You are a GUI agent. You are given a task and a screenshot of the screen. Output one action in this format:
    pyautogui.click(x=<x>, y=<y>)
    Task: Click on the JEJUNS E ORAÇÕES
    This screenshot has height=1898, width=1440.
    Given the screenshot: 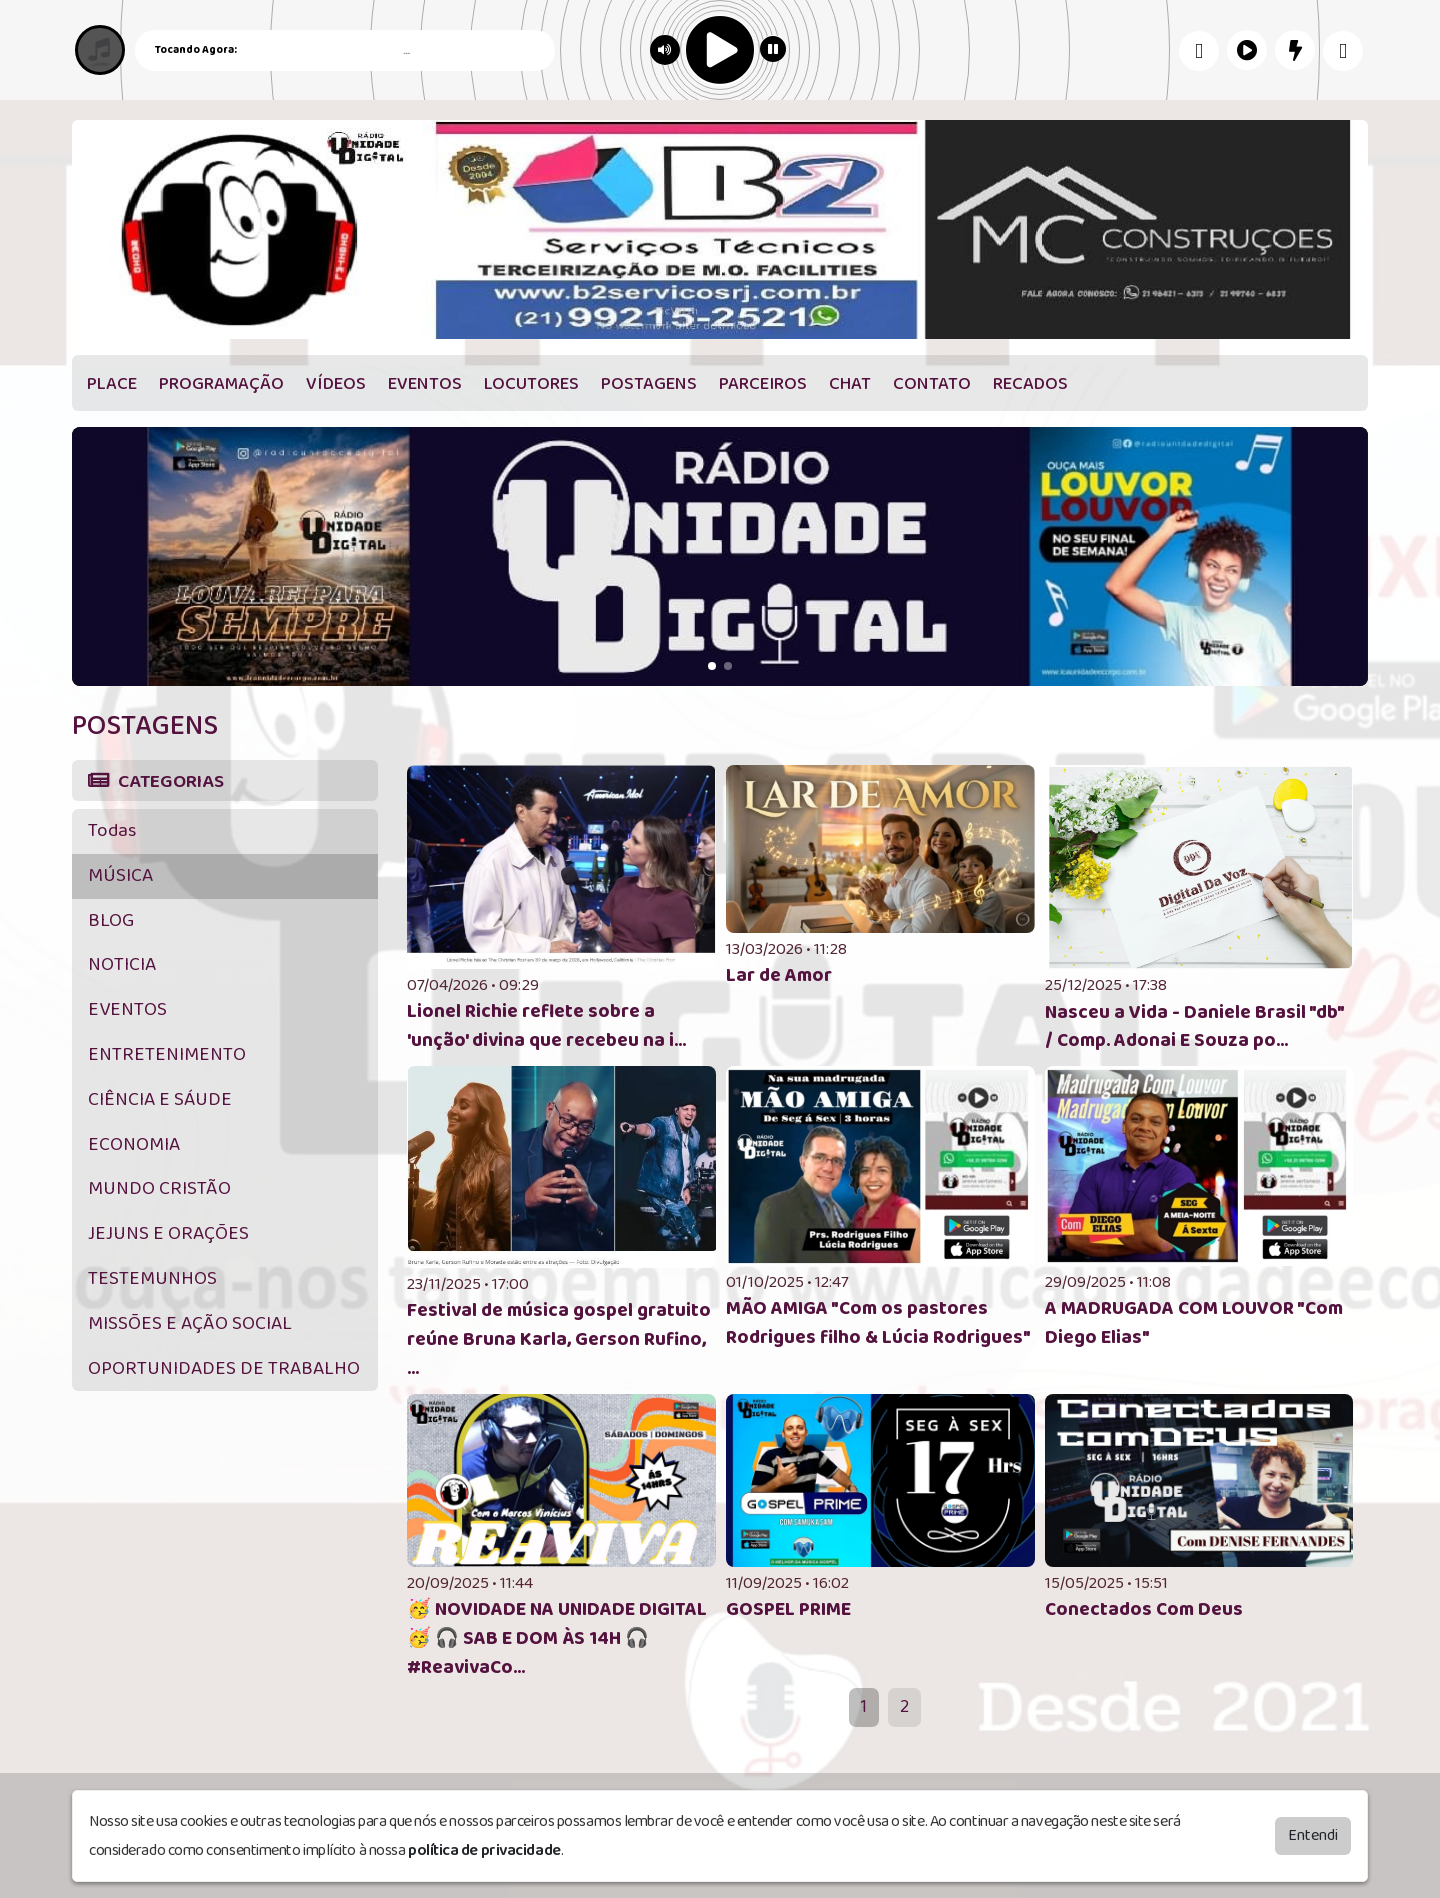 What is the action you would take?
    pyautogui.click(x=168, y=1233)
    